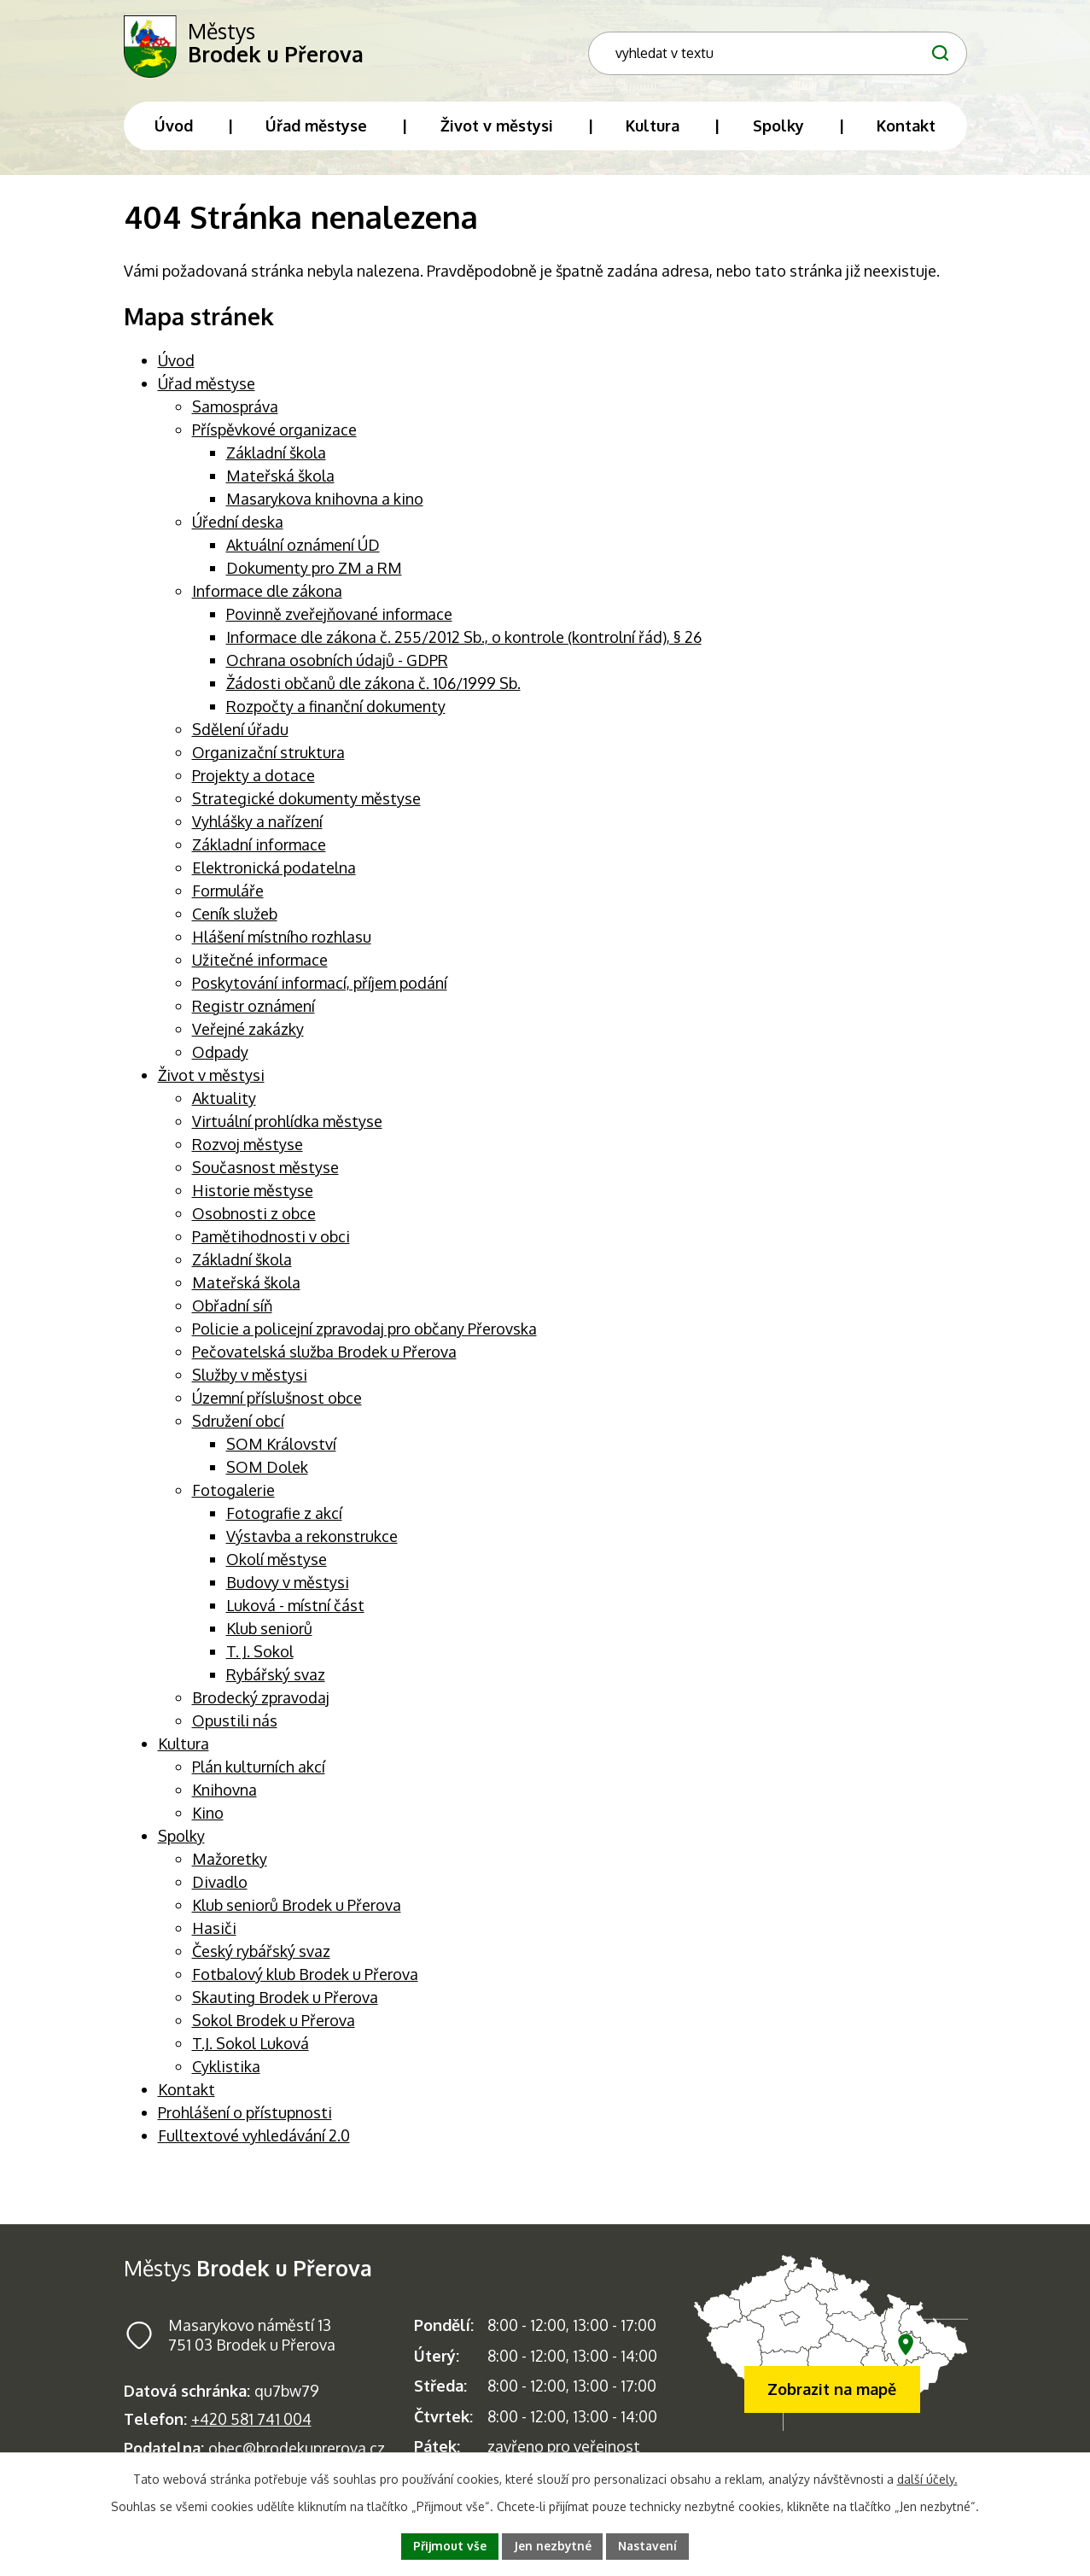 The image size is (1090, 2576). What do you see at coordinates (649, 2545) in the screenshot?
I see `Nastavení` at bounding box center [649, 2545].